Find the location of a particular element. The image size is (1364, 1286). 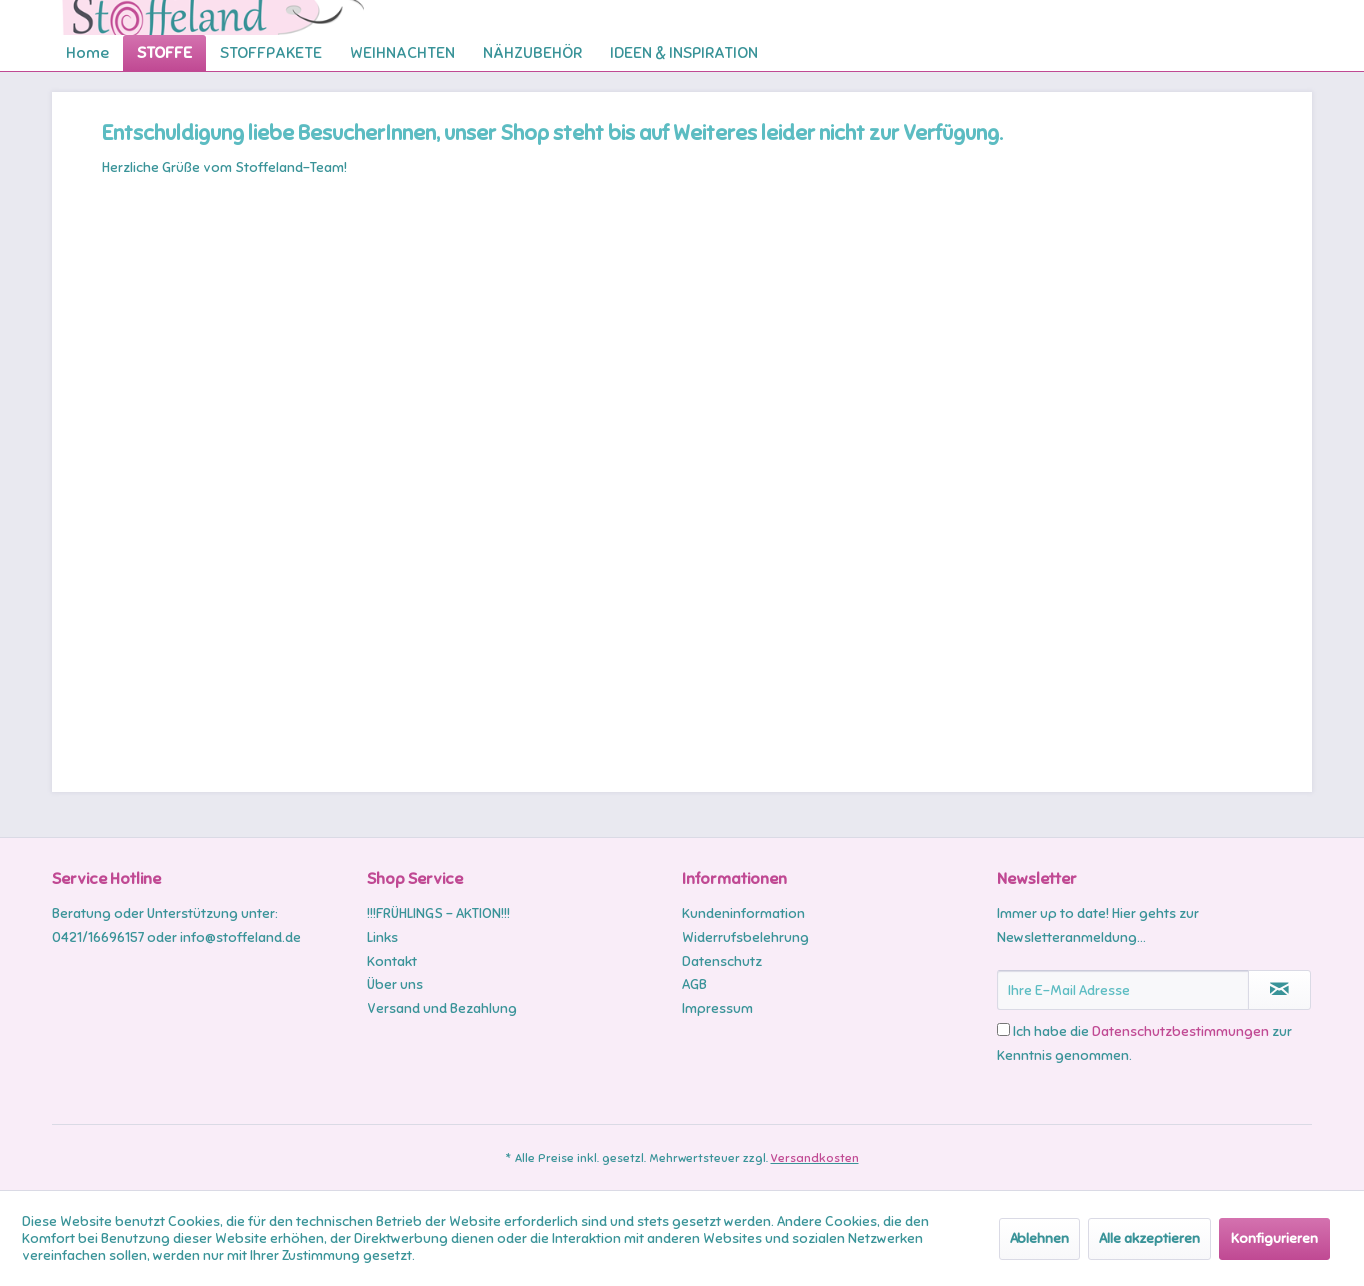

Versandkosten is located at coordinates (815, 1158).